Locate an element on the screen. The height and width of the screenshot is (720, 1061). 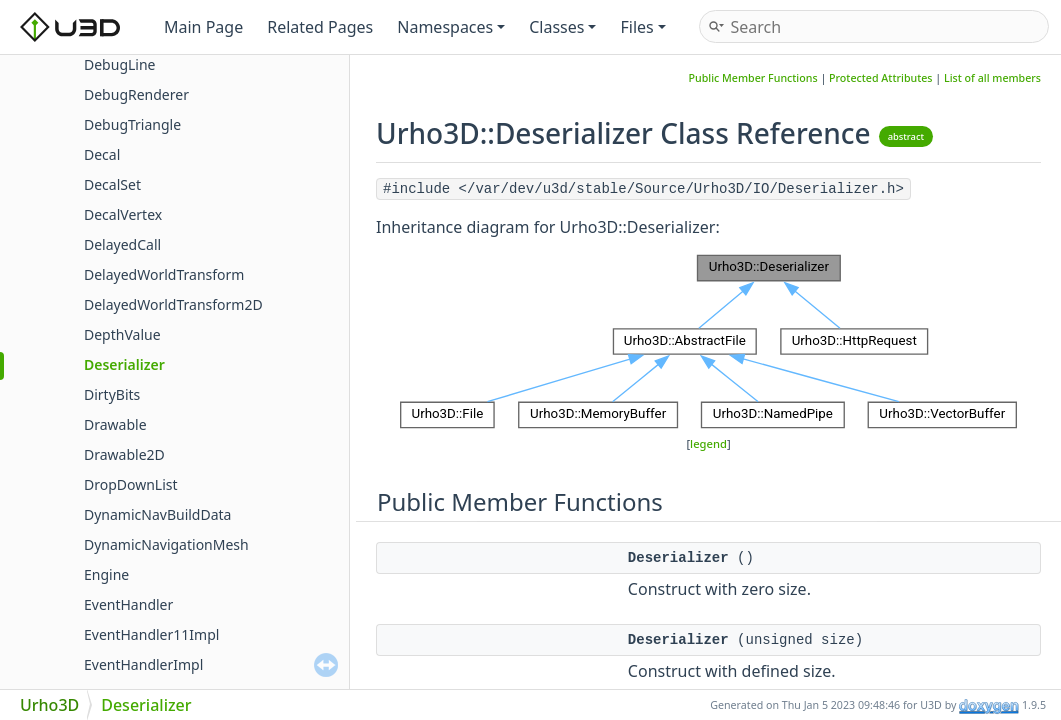
EventHandler11Impl is located at coordinates (151, 634).